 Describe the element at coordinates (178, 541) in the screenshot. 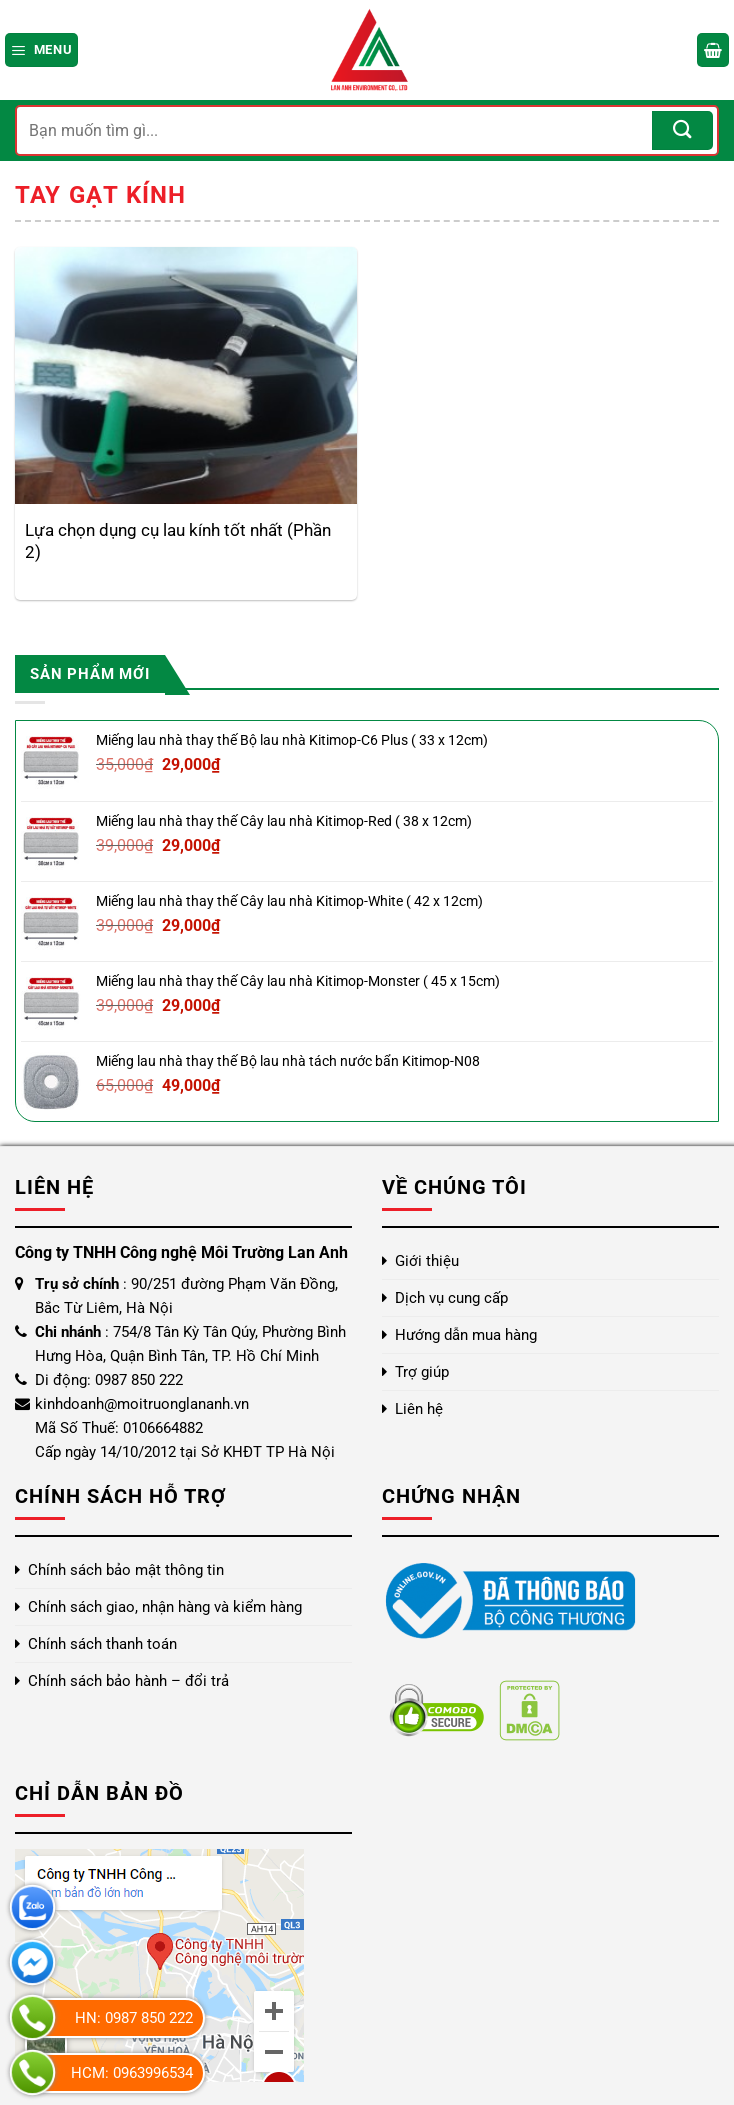

I see `Lựa chọn dụng cụ lau kính tốt nhất (Phần 2)` at that location.